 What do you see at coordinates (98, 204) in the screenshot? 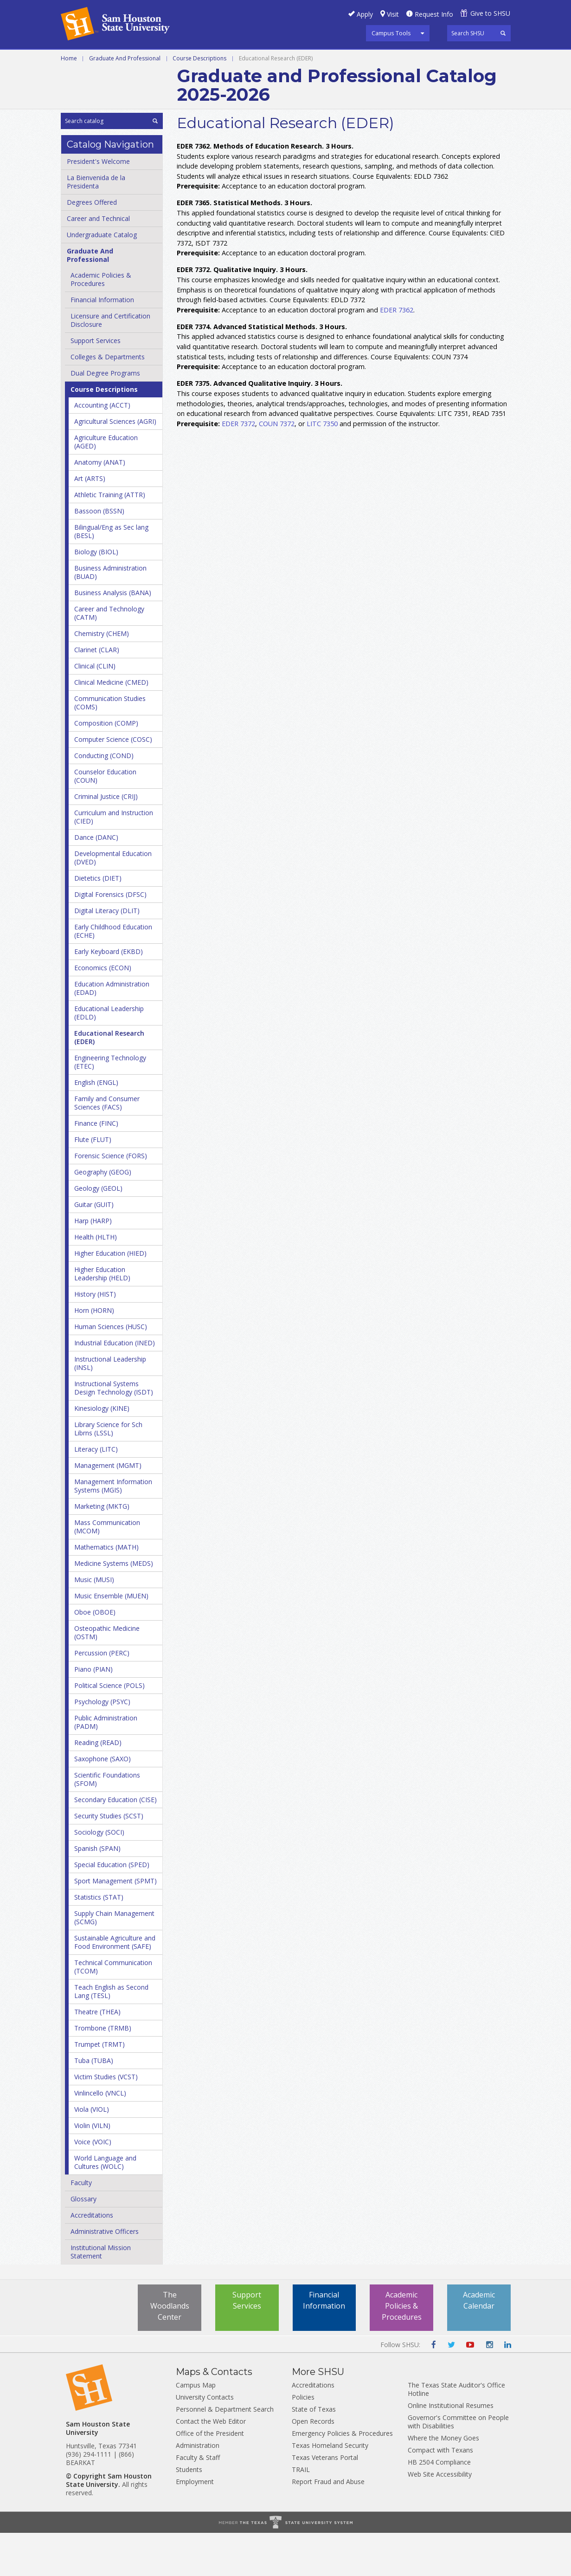
I see `President's Welcome` at bounding box center [98, 204].